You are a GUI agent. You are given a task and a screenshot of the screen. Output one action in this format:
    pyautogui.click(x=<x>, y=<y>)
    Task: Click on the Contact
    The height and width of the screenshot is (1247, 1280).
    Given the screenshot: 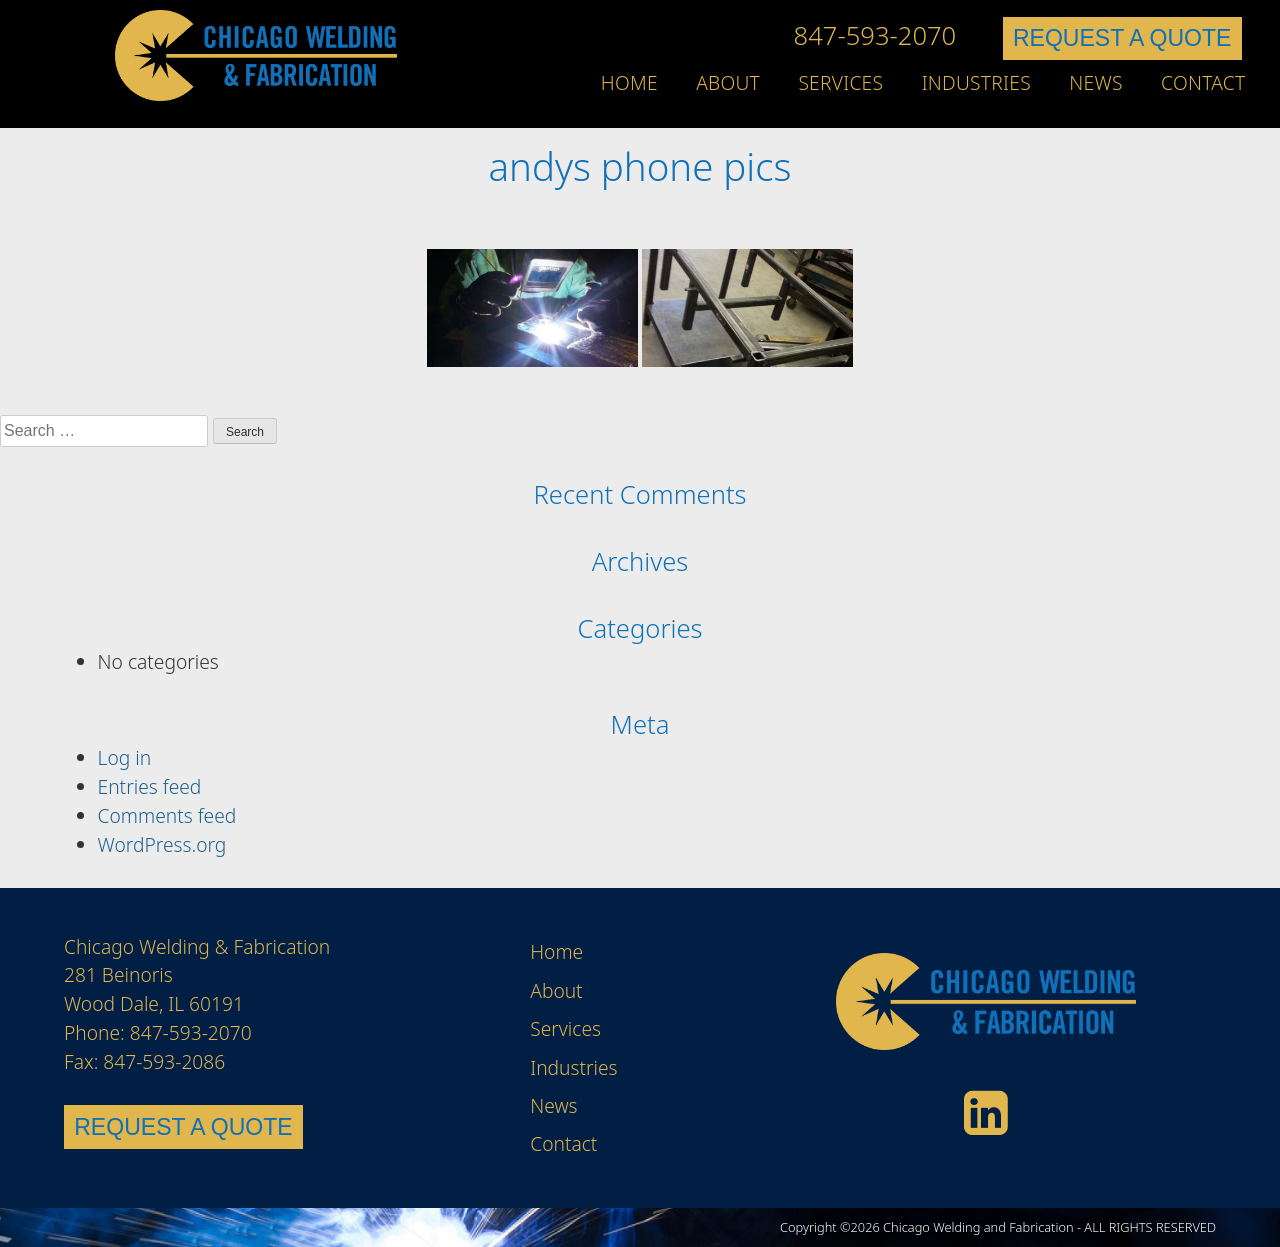 What is the action you would take?
    pyautogui.click(x=1203, y=82)
    